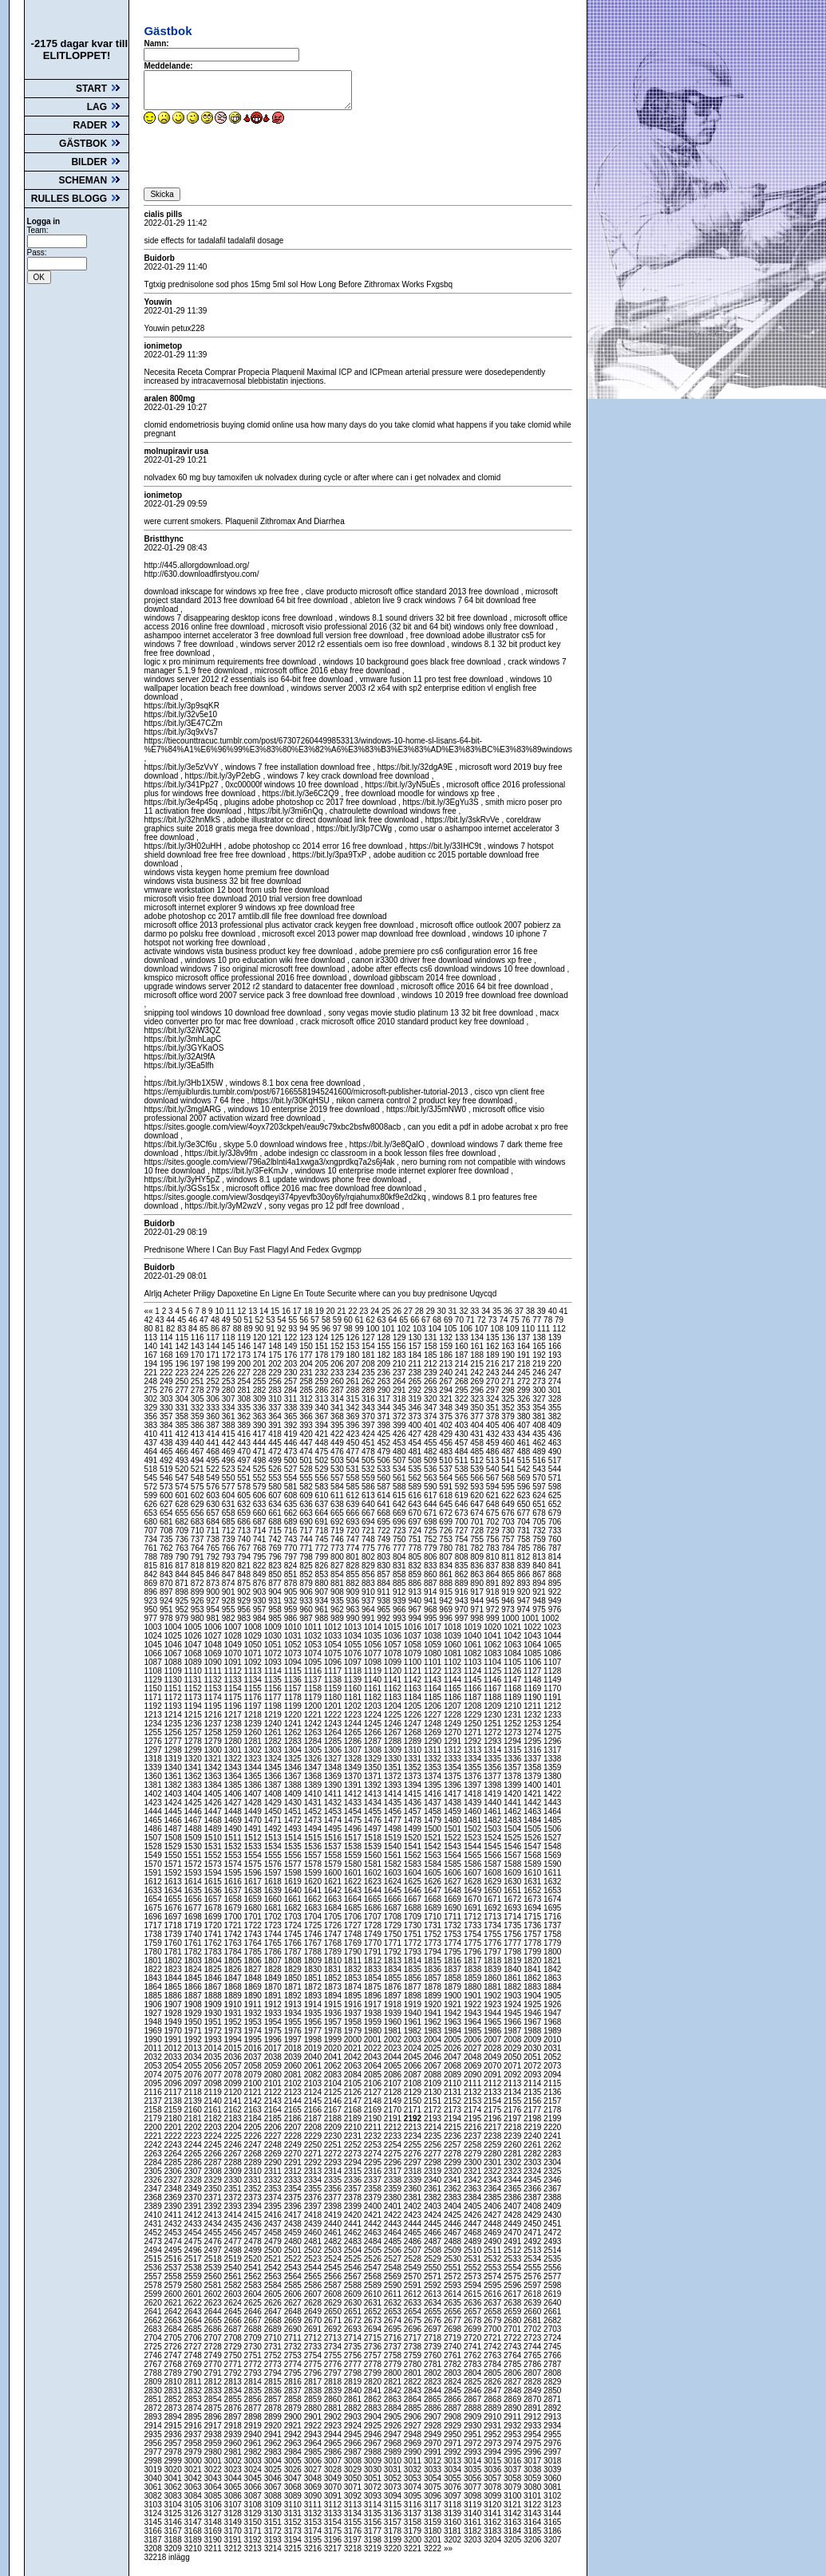 This screenshot has height=2576, width=826. I want to click on 1776, so click(494, 1943).